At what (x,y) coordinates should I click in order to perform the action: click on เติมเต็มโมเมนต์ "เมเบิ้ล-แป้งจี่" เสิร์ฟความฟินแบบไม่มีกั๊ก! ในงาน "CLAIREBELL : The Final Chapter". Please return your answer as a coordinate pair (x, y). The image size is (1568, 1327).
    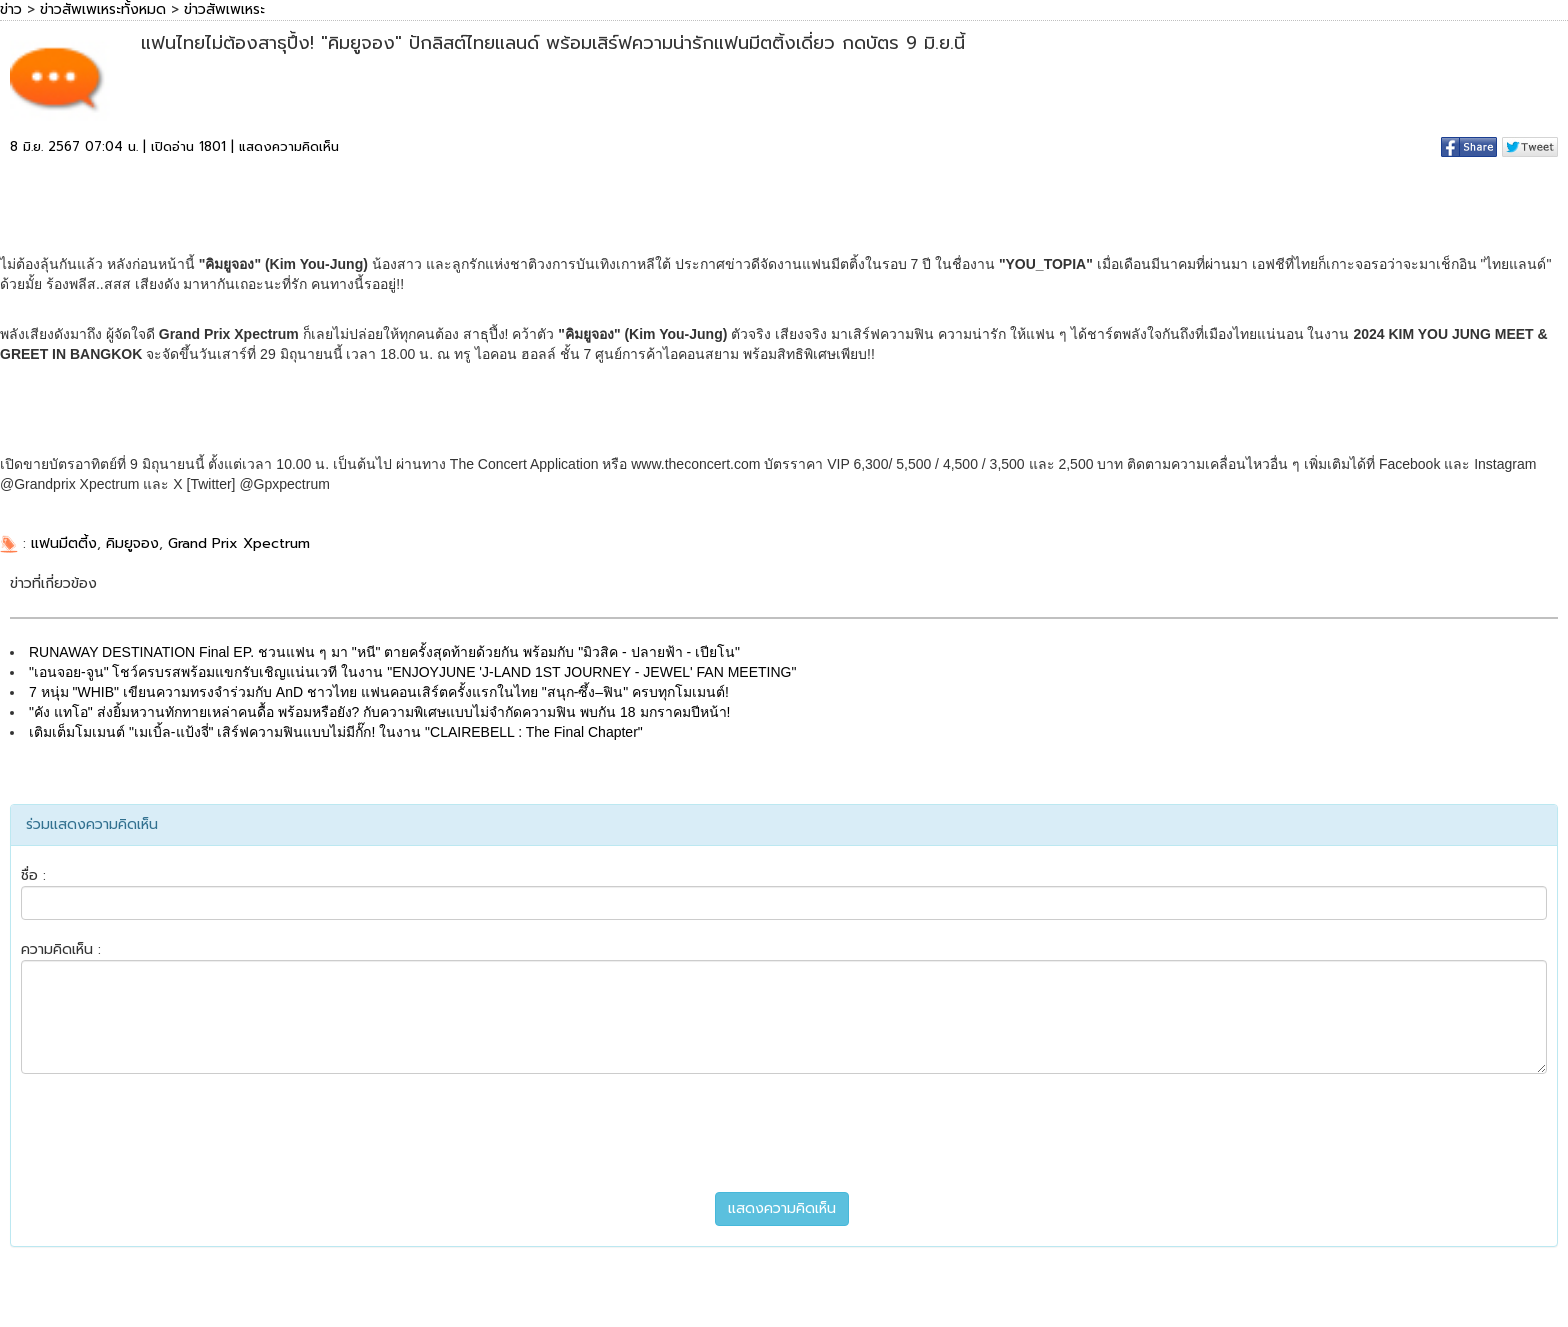
    Looking at the image, I should click on (336, 732).